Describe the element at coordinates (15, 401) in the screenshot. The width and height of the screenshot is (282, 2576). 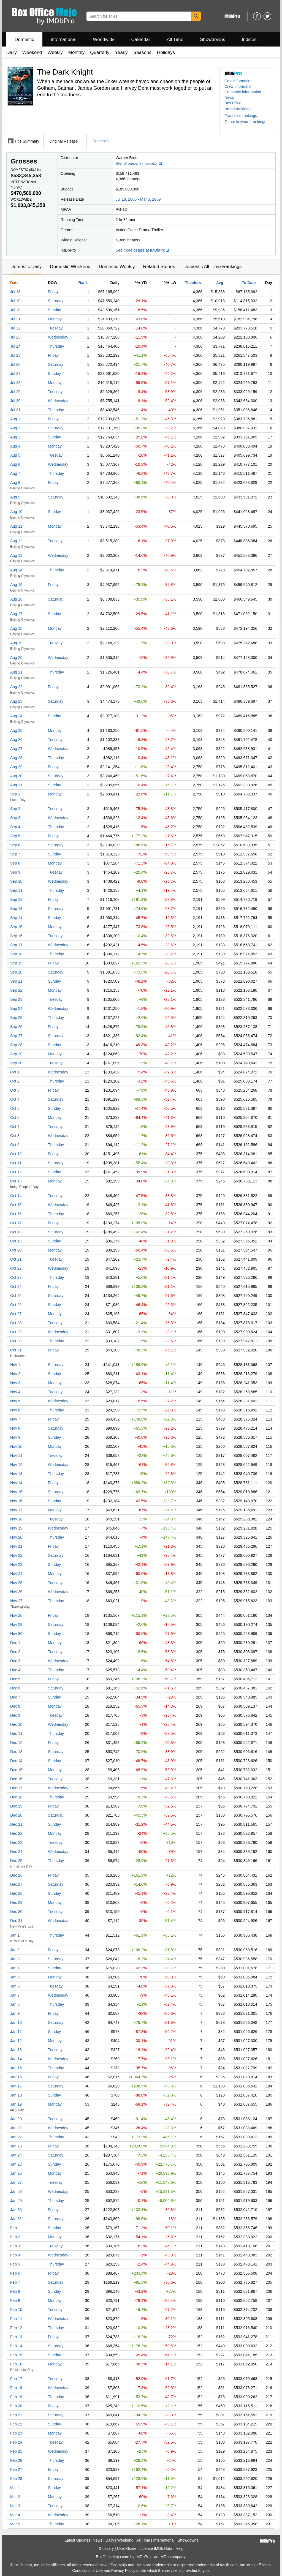
I see `Jul 30` at that location.